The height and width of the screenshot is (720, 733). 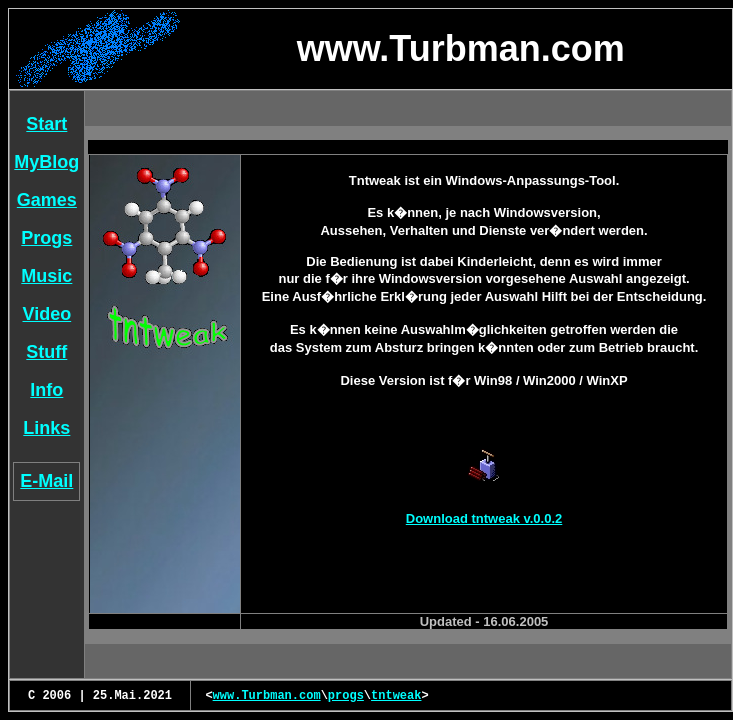 I want to click on progs, so click(x=346, y=696).